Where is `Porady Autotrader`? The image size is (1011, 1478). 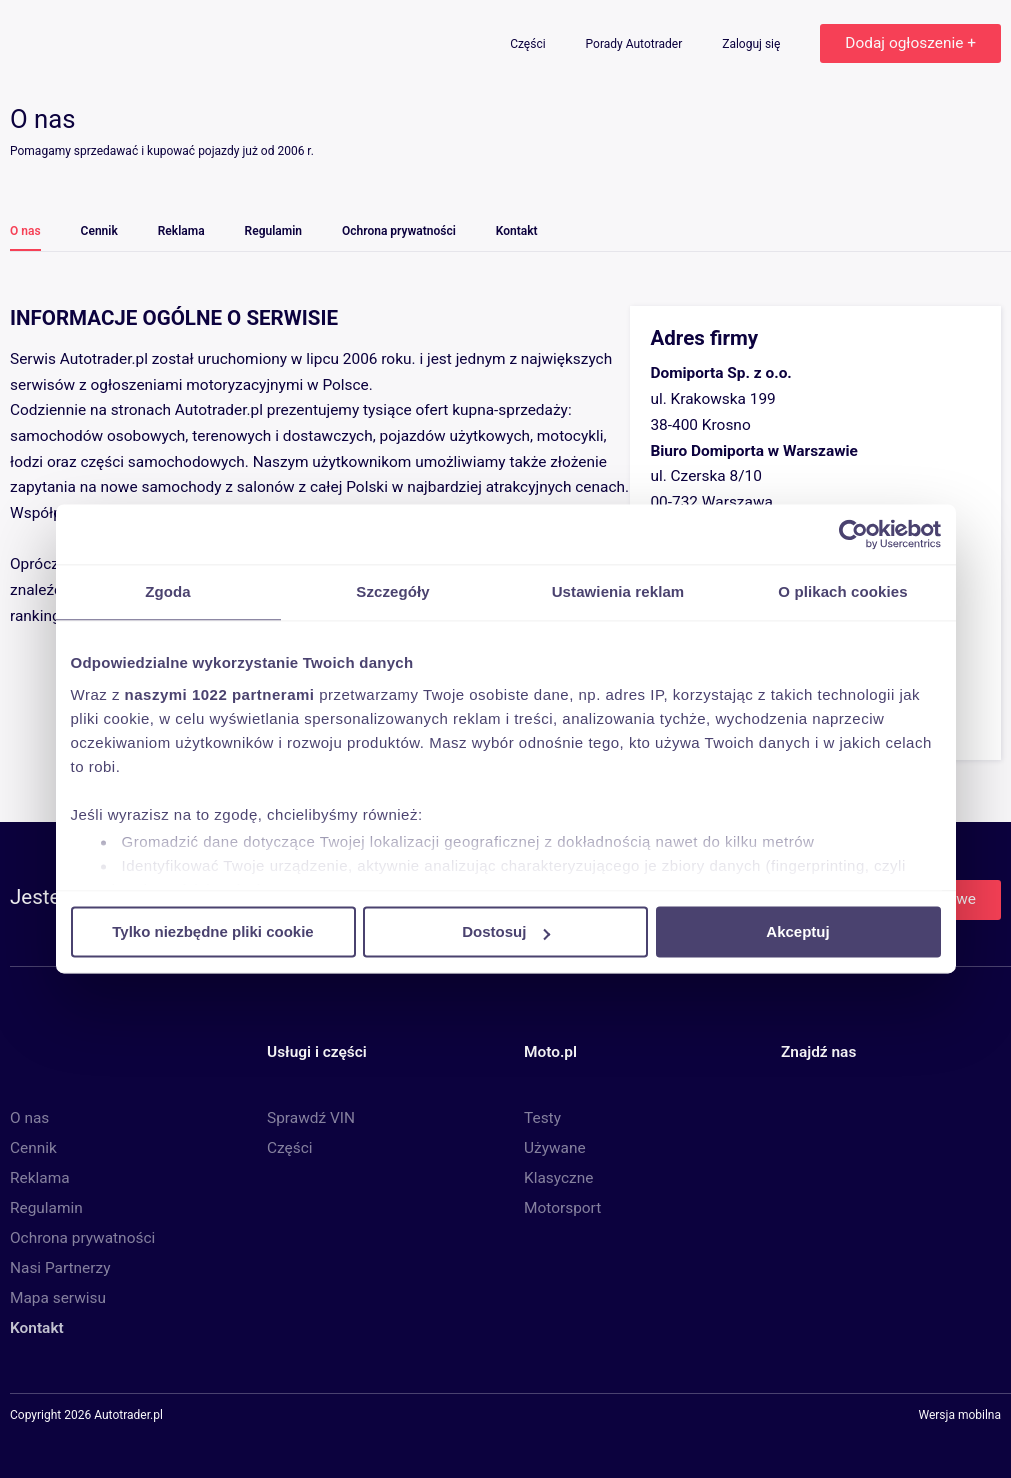
Porady Autotrader is located at coordinates (636, 44).